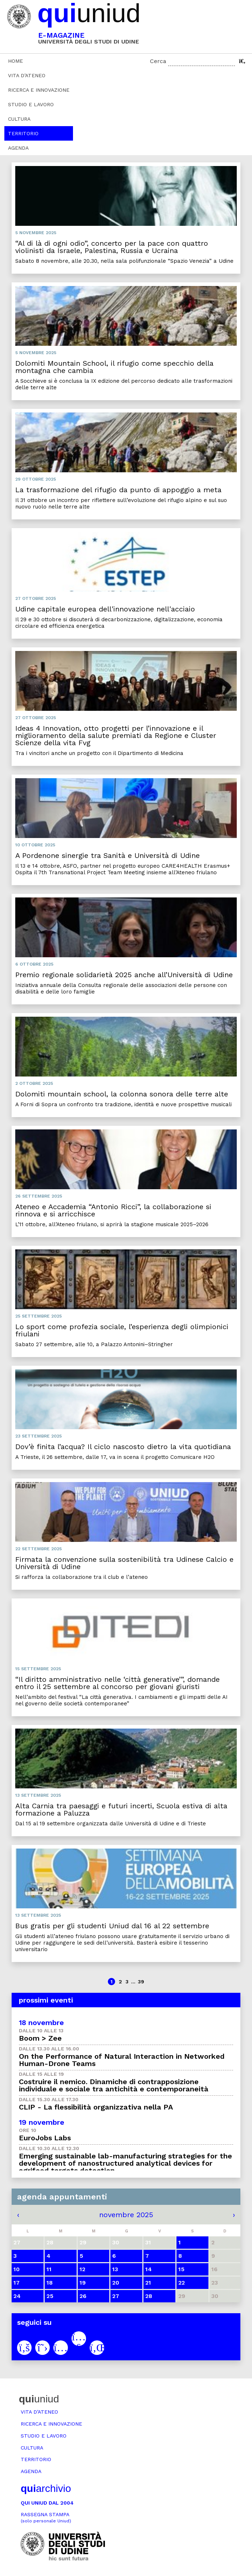 This screenshot has height=2576, width=252. What do you see at coordinates (148, 2282) in the screenshot?
I see `21` at bounding box center [148, 2282].